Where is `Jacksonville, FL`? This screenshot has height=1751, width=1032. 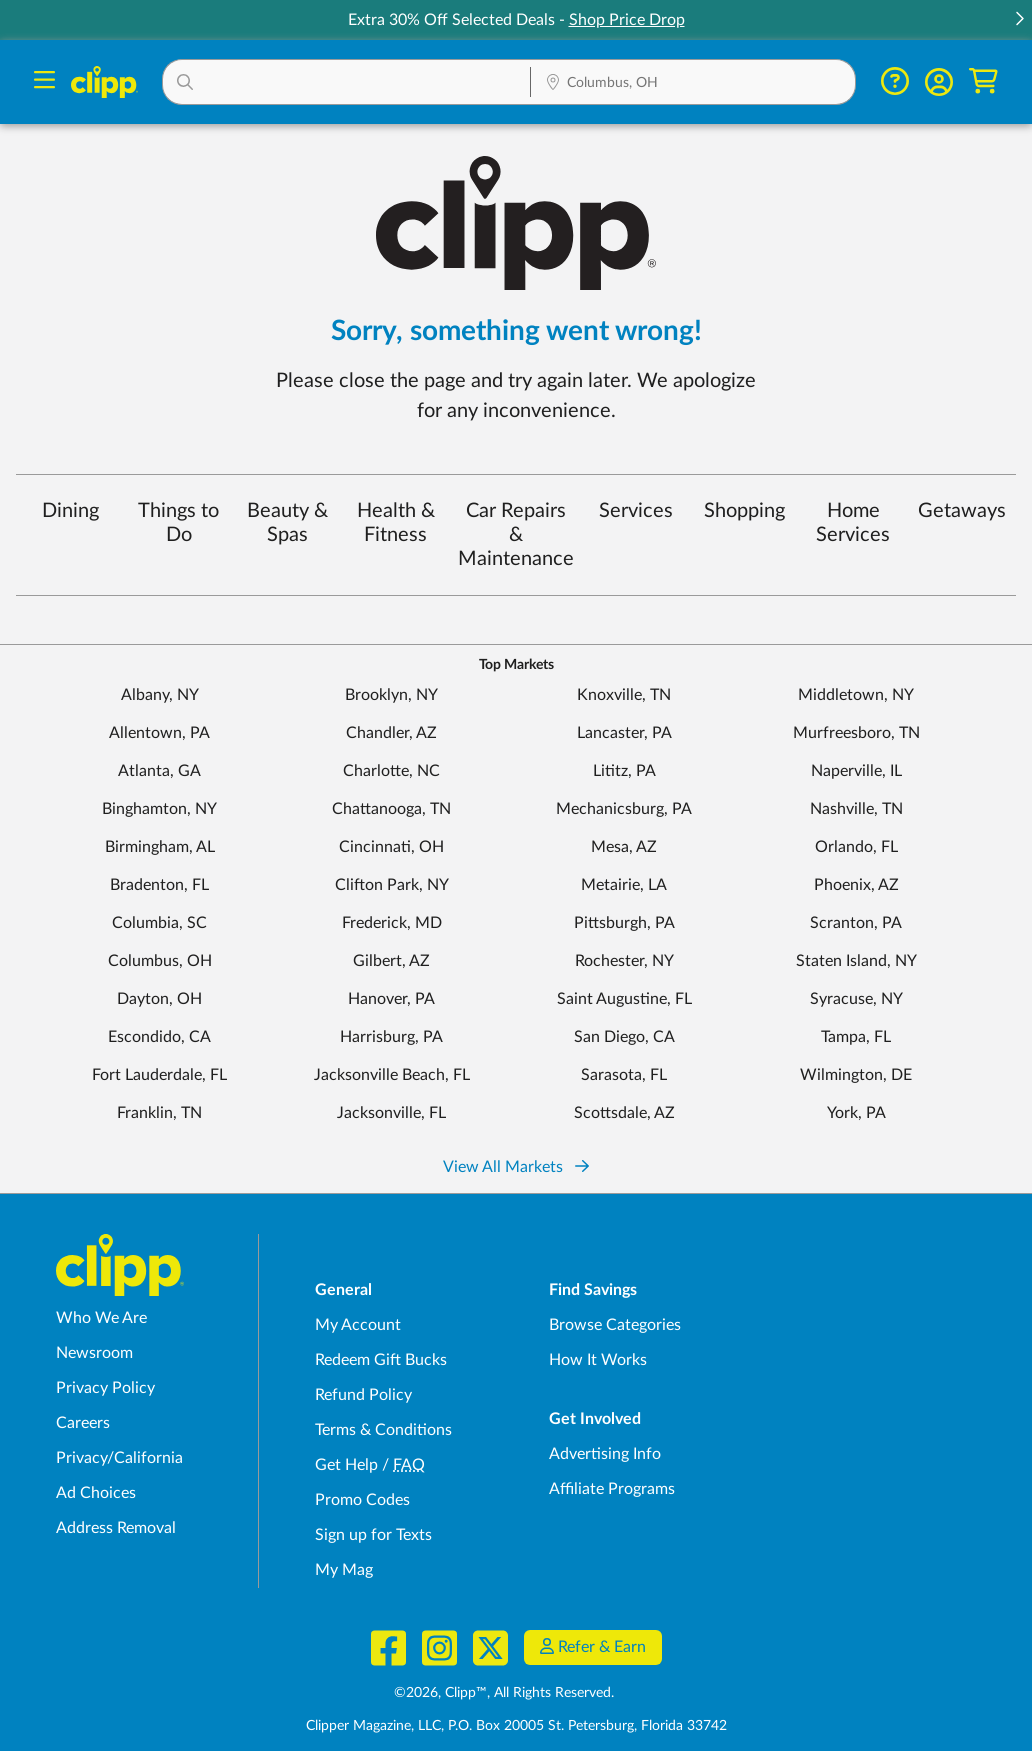
Jacksonville, FL is located at coordinates (391, 1113).